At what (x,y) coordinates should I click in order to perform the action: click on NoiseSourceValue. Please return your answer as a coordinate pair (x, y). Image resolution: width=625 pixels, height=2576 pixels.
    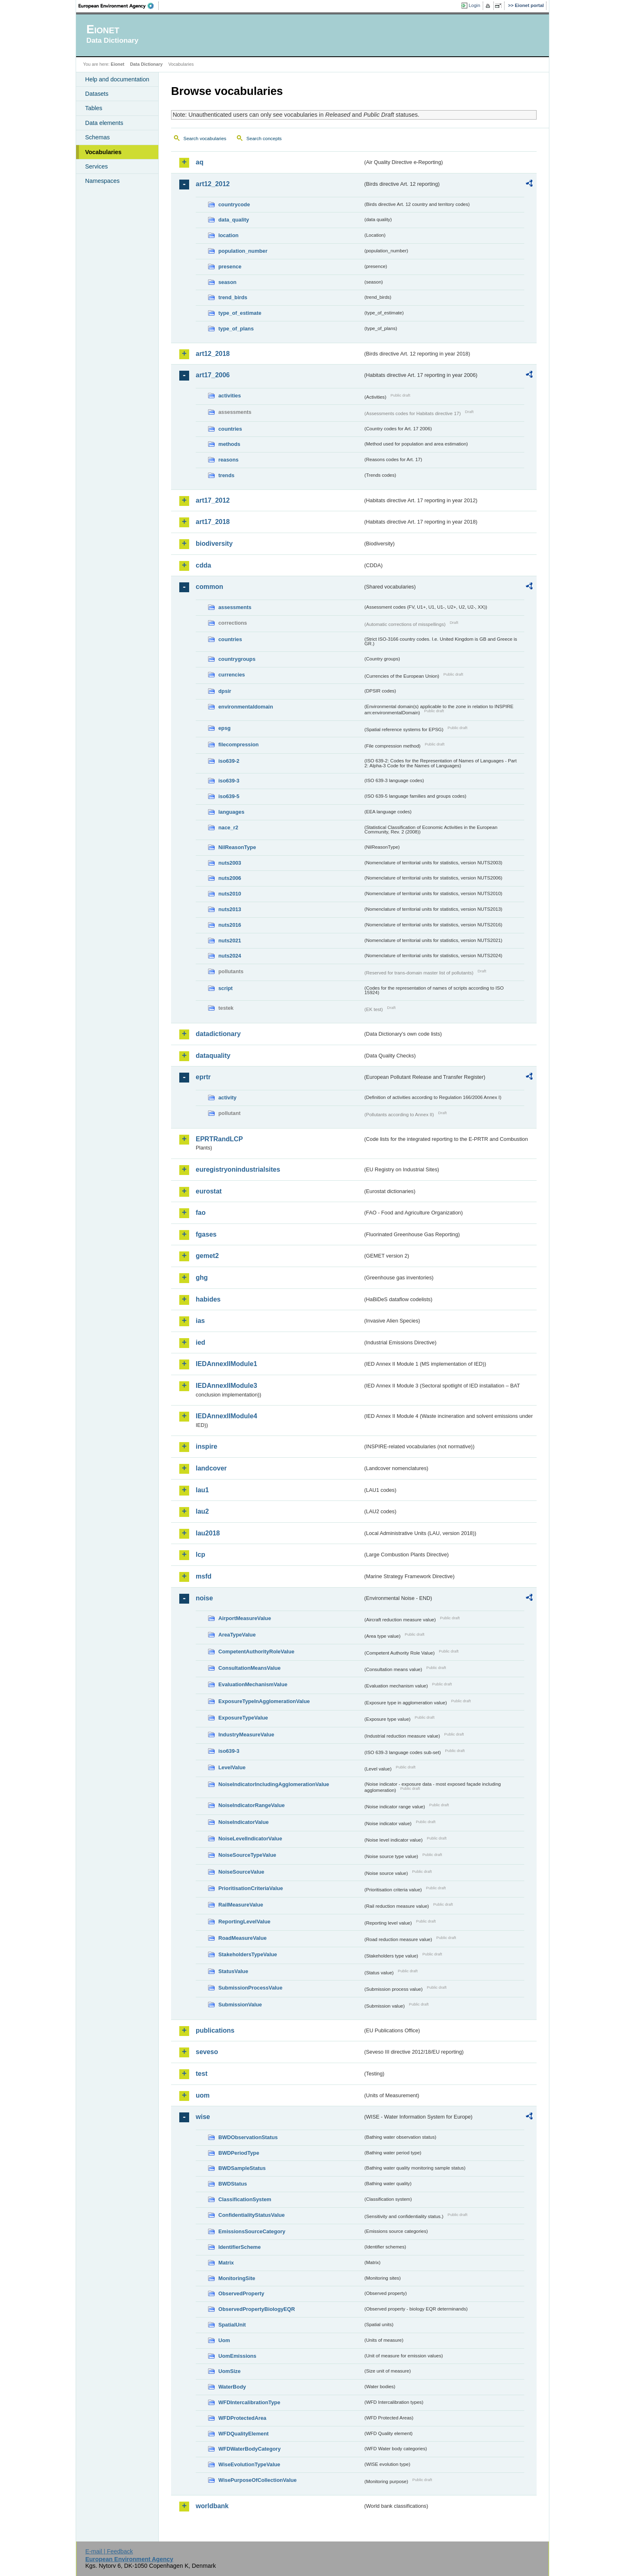
    Looking at the image, I should click on (241, 1872).